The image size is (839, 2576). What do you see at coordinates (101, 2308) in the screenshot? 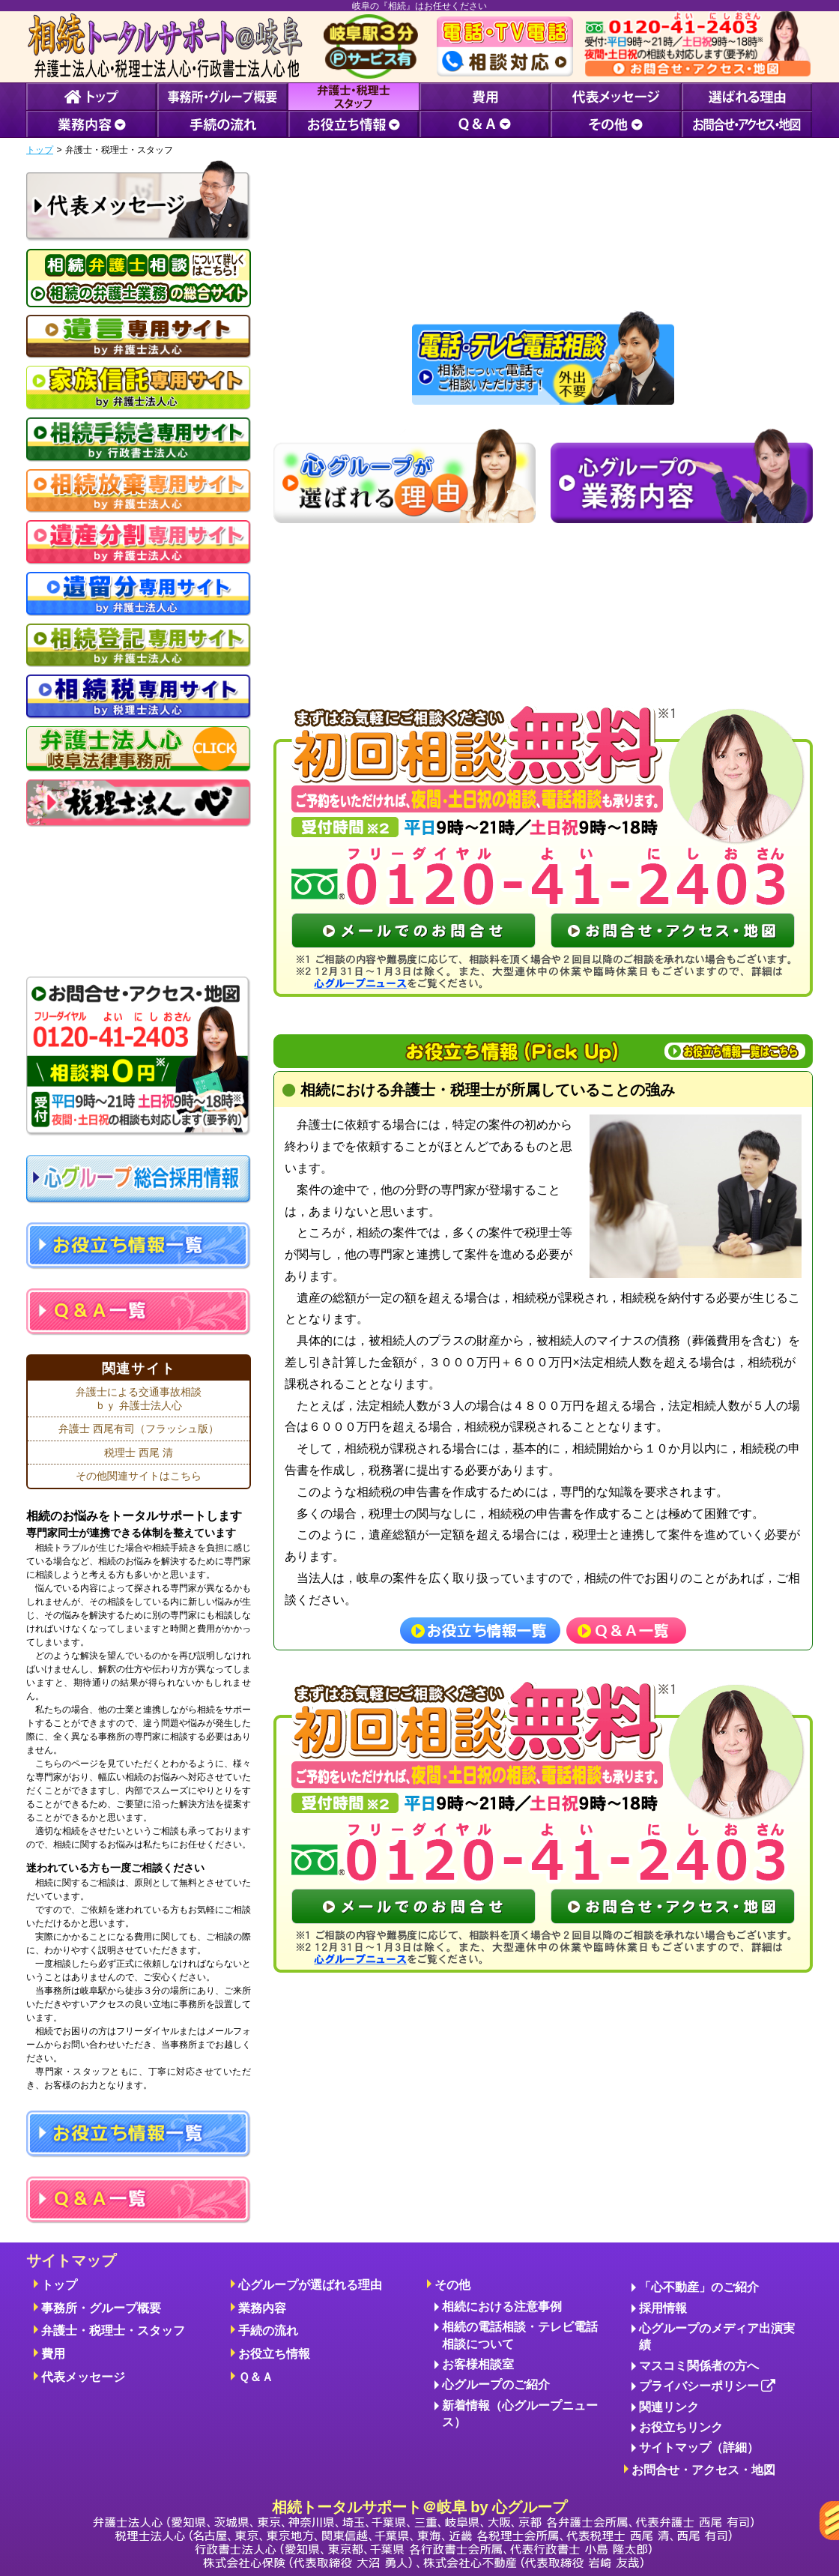
I see `事務所・グループ概要` at bounding box center [101, 2308].